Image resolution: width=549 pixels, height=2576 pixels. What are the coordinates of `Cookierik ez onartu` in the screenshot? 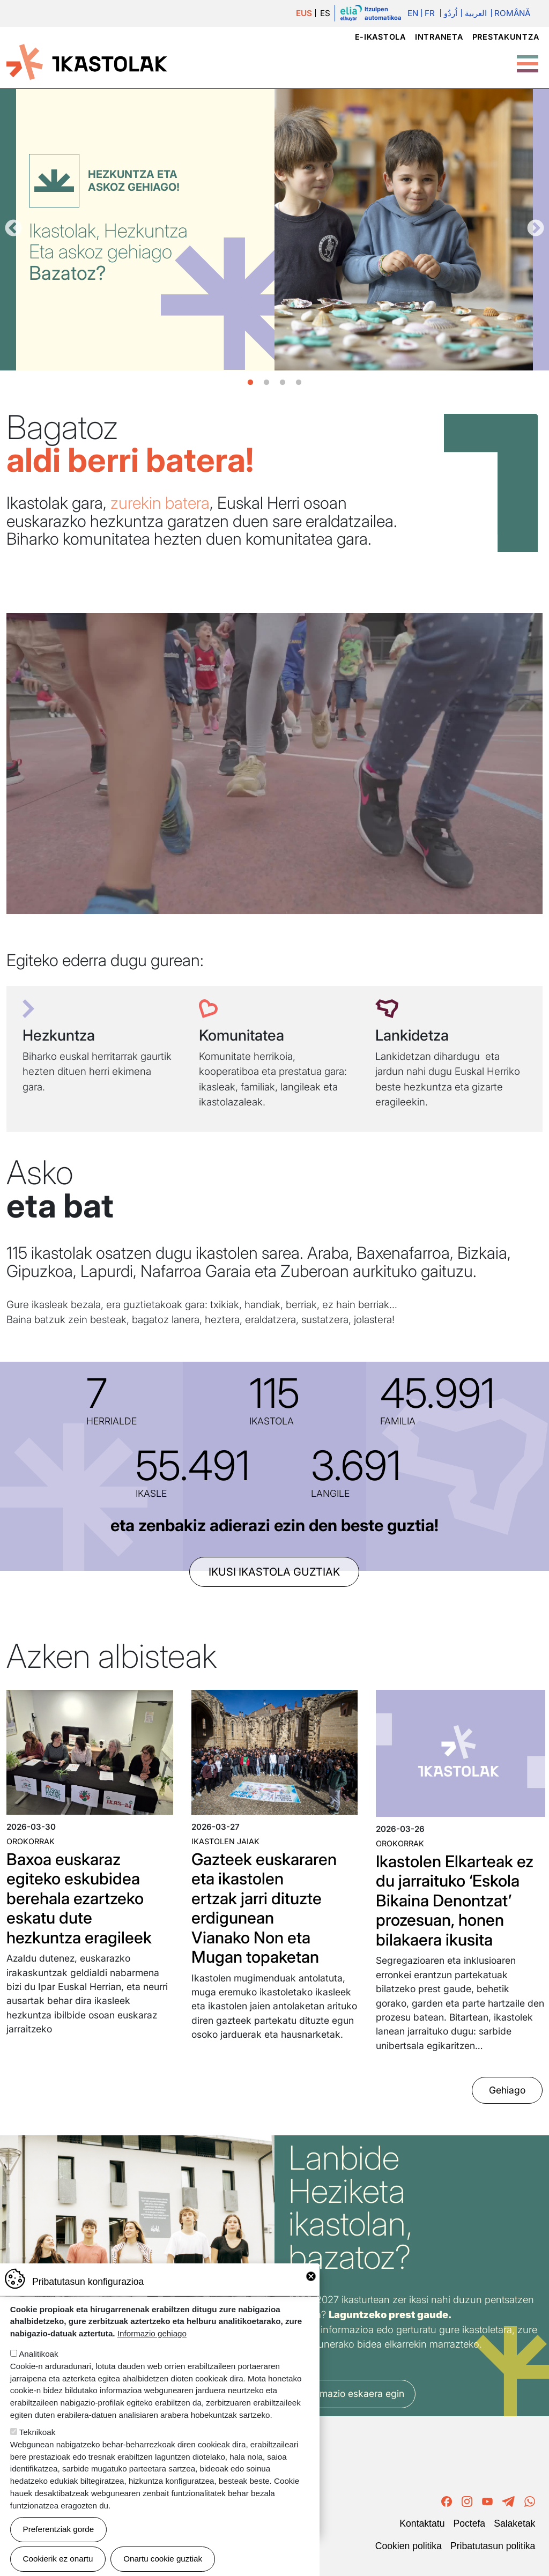 It's located at (58, 2558).